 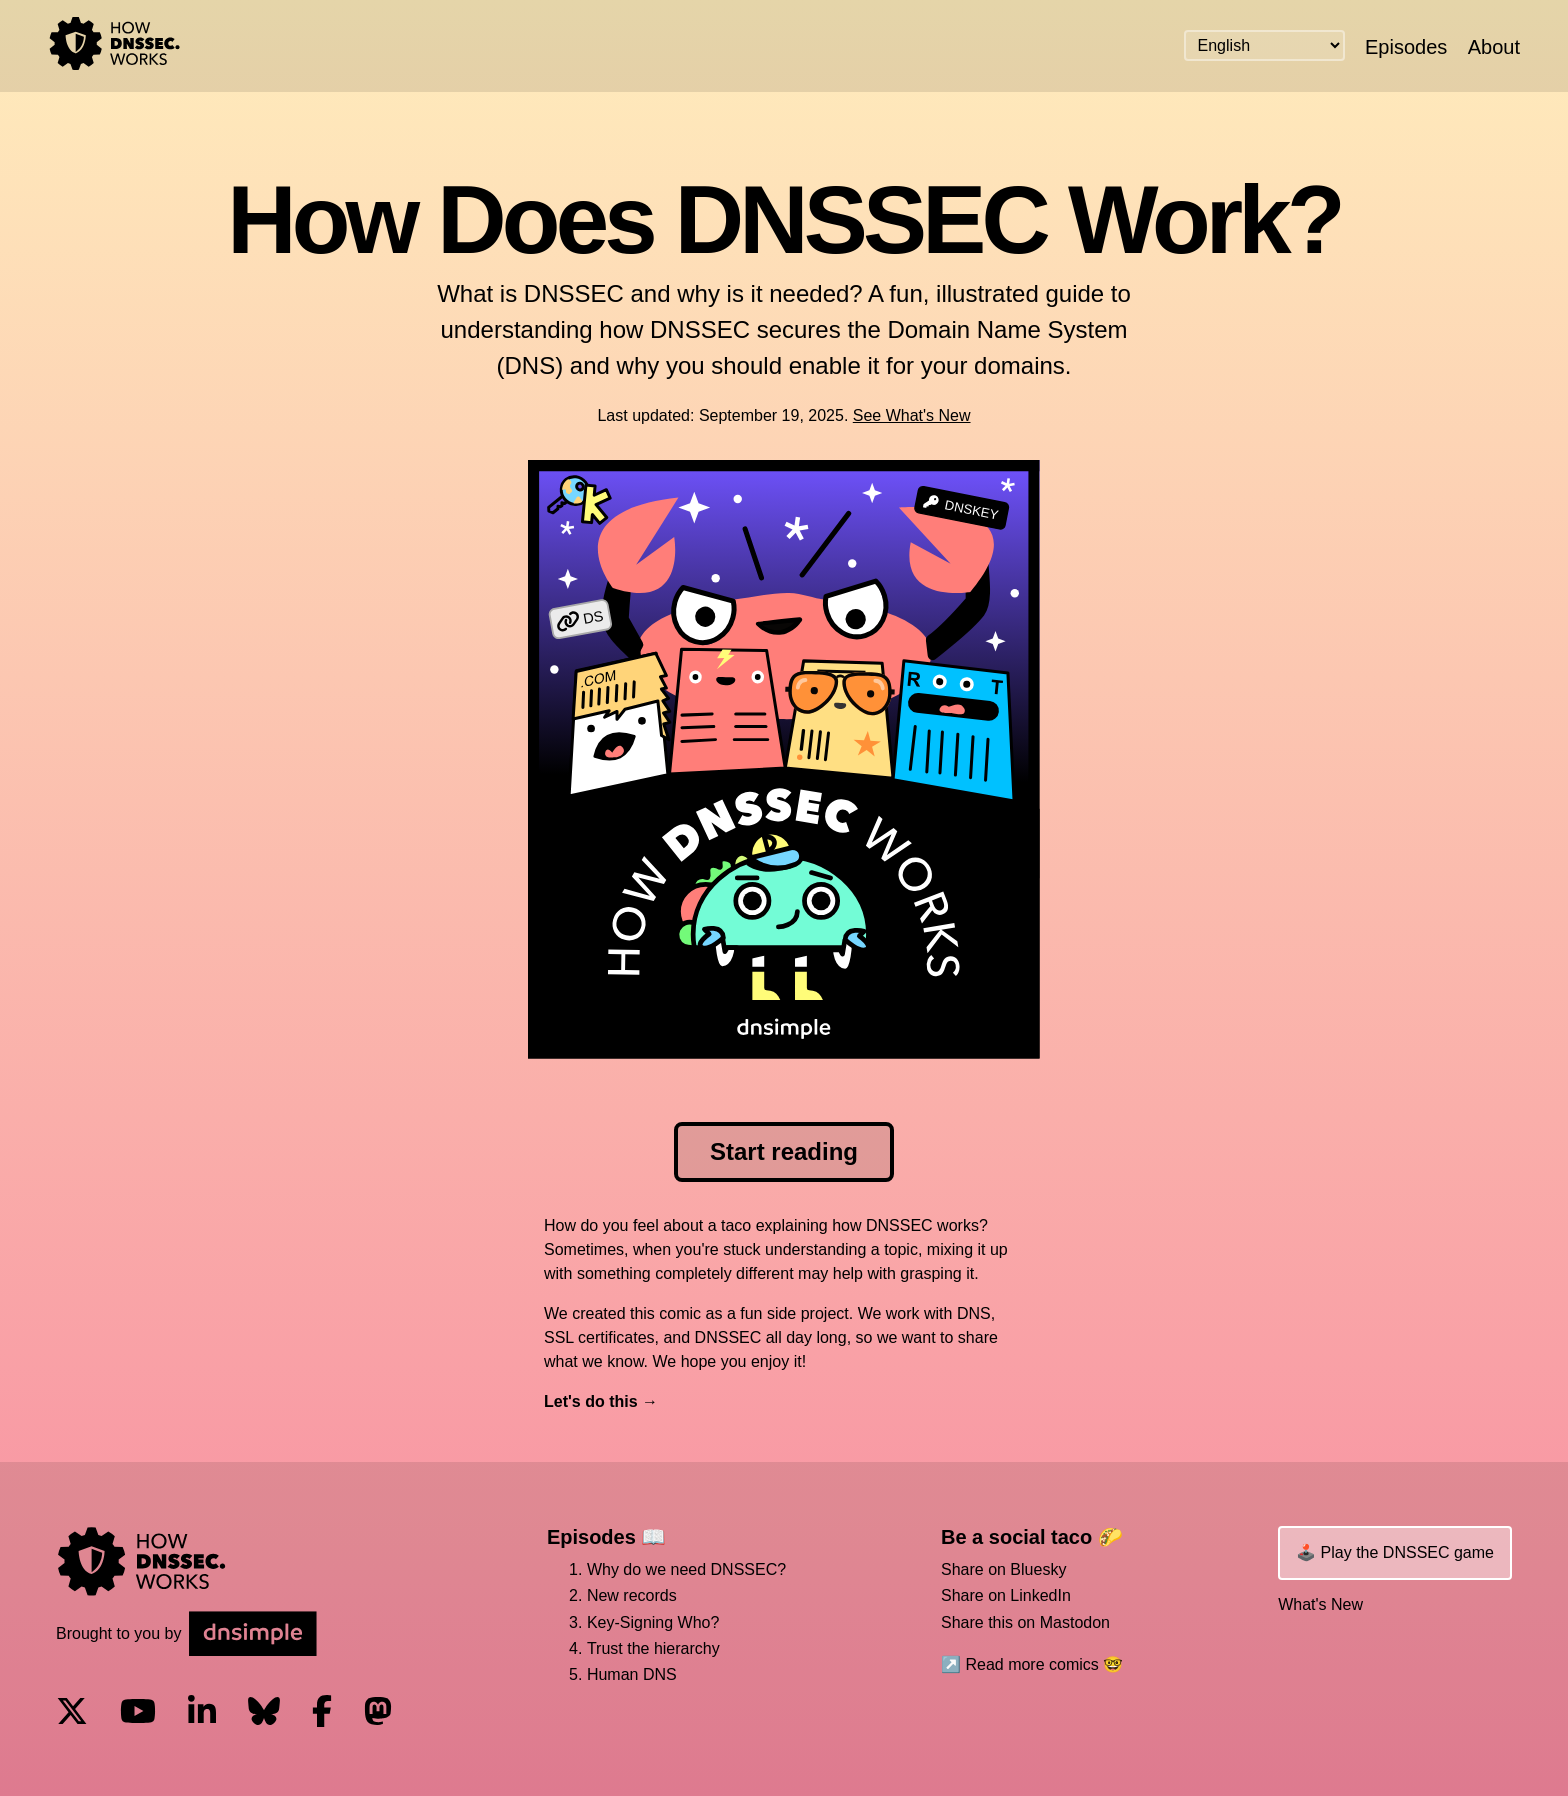 I want to click on Why do we need DNSSEC?, so click(x=686, y=1569).